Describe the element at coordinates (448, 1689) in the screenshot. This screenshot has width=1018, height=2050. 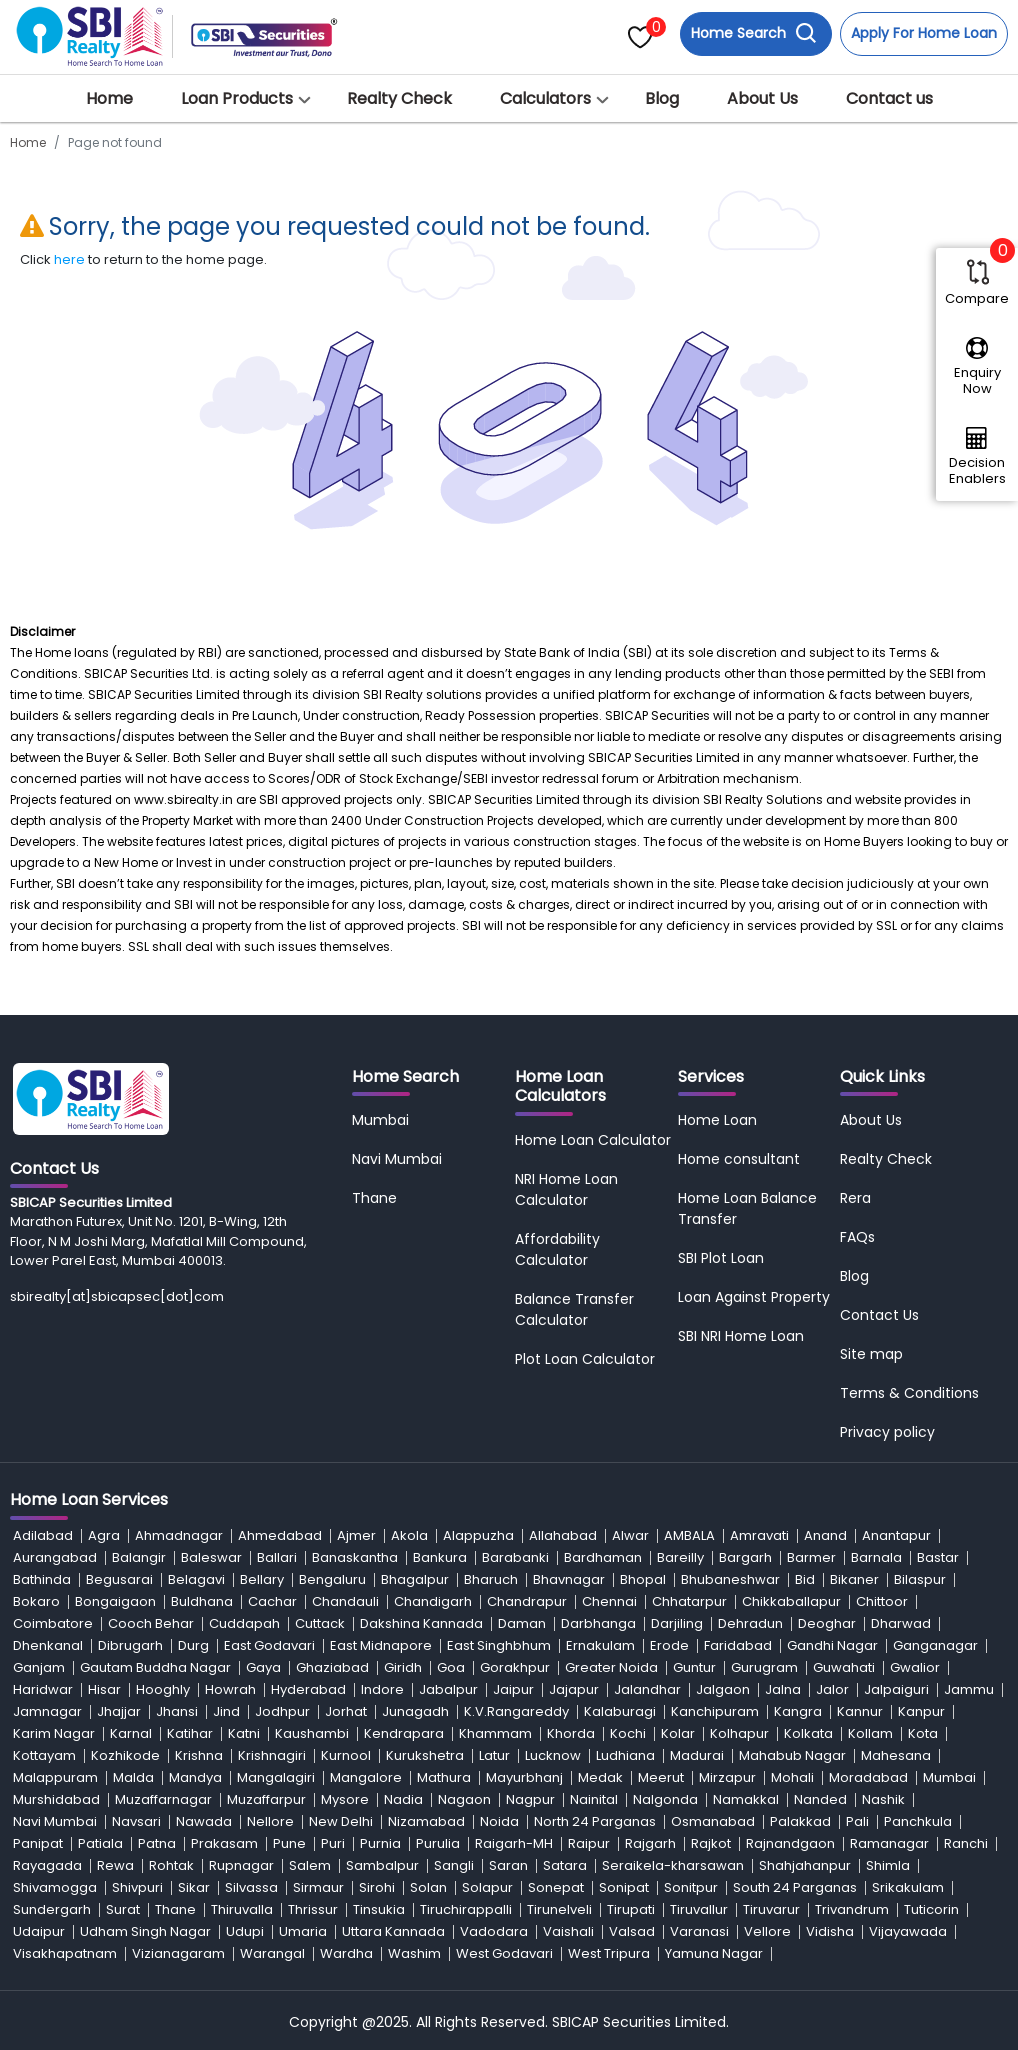
I see `Jabalpur` at that location.